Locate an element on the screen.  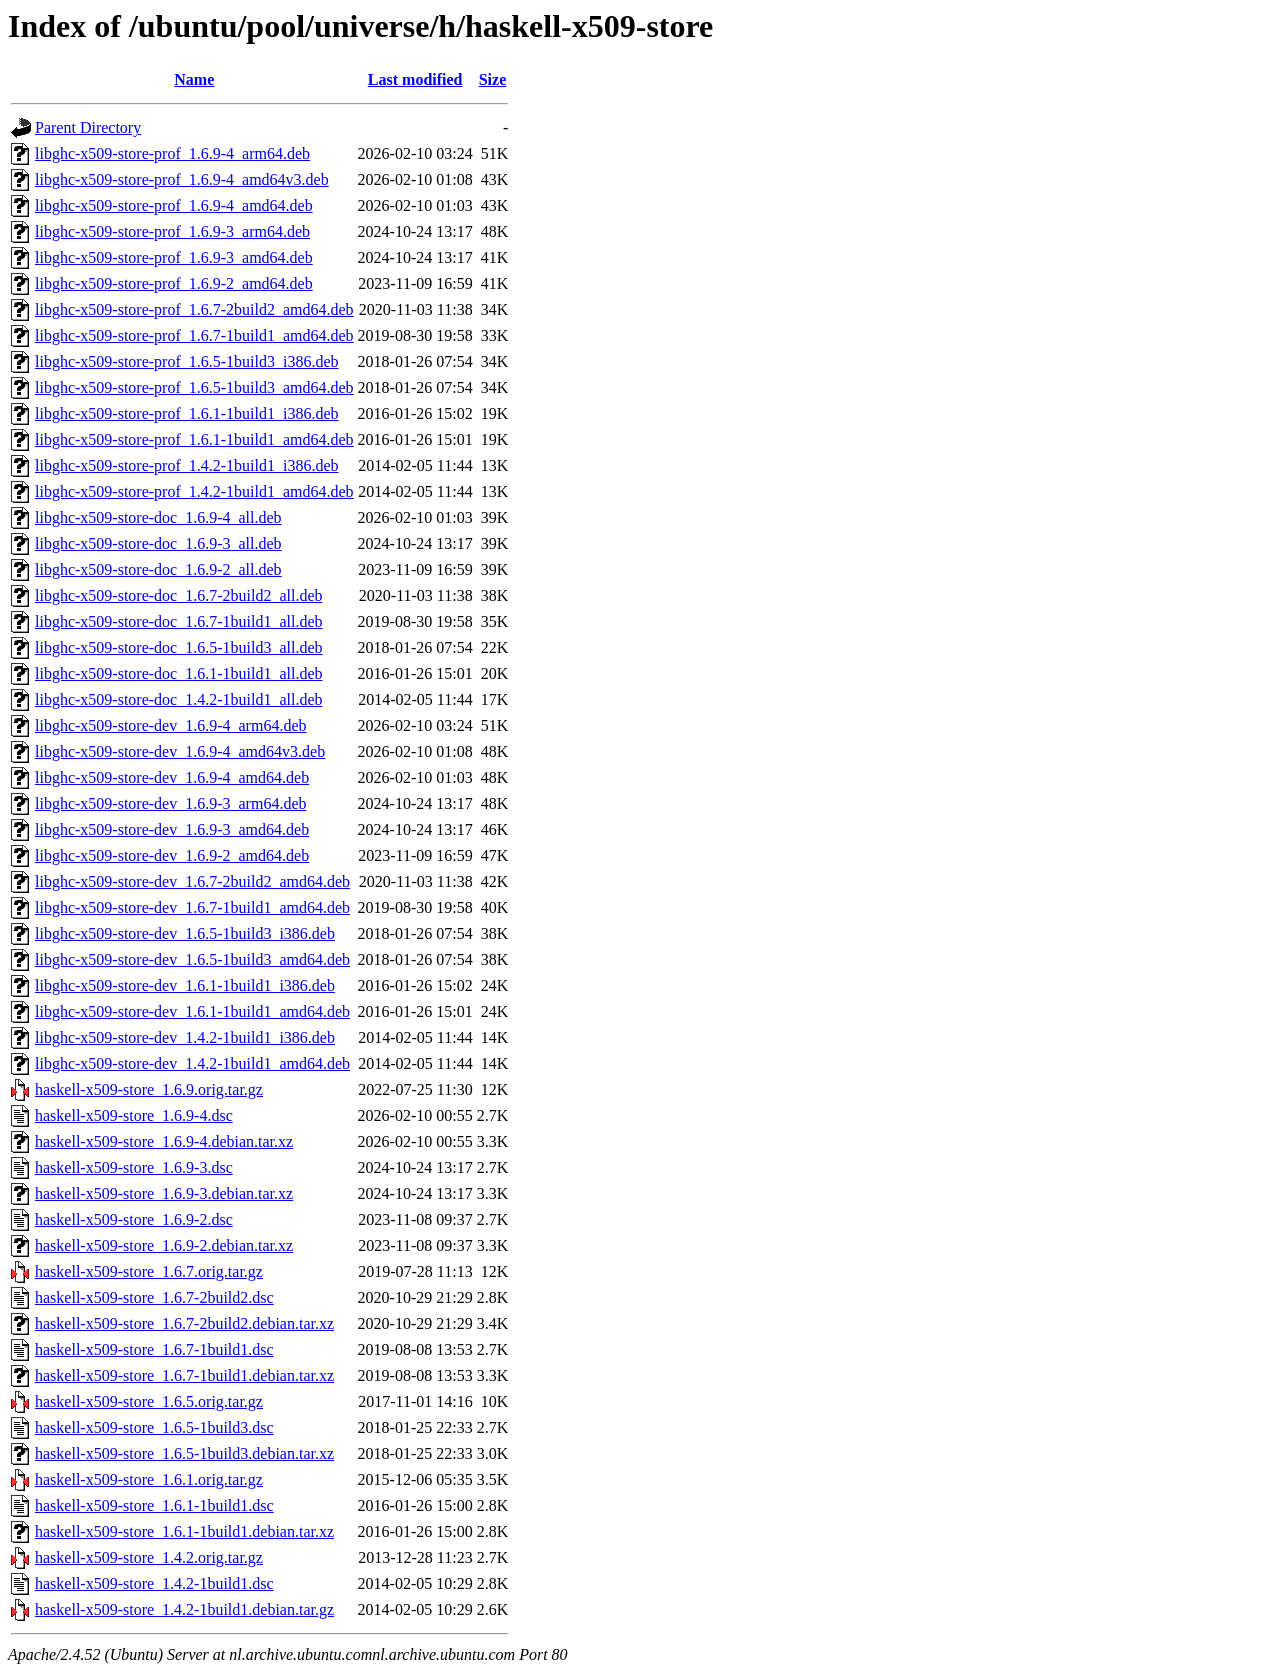
Name is located at coordinates (194, 79).